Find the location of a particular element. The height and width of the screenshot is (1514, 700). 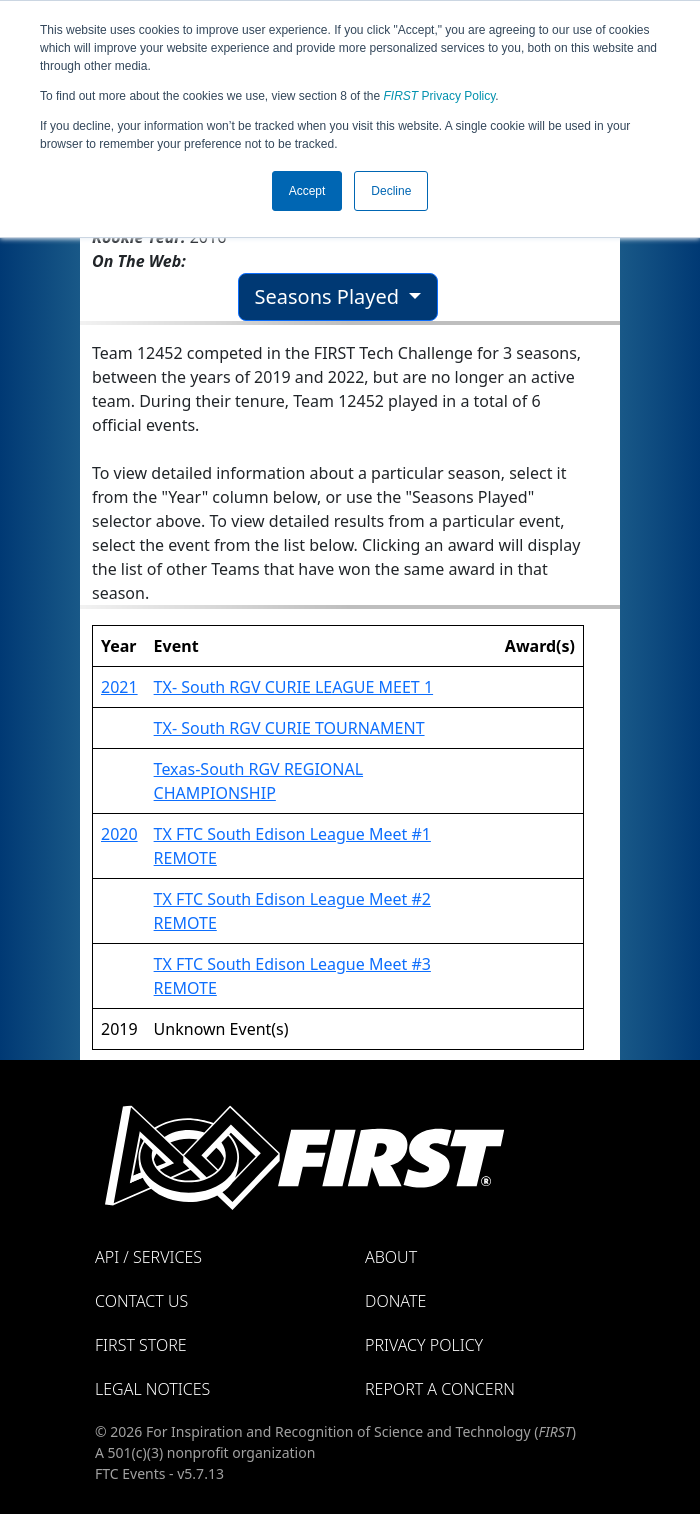

Legal Notices is located at coordinates (152, 1389).